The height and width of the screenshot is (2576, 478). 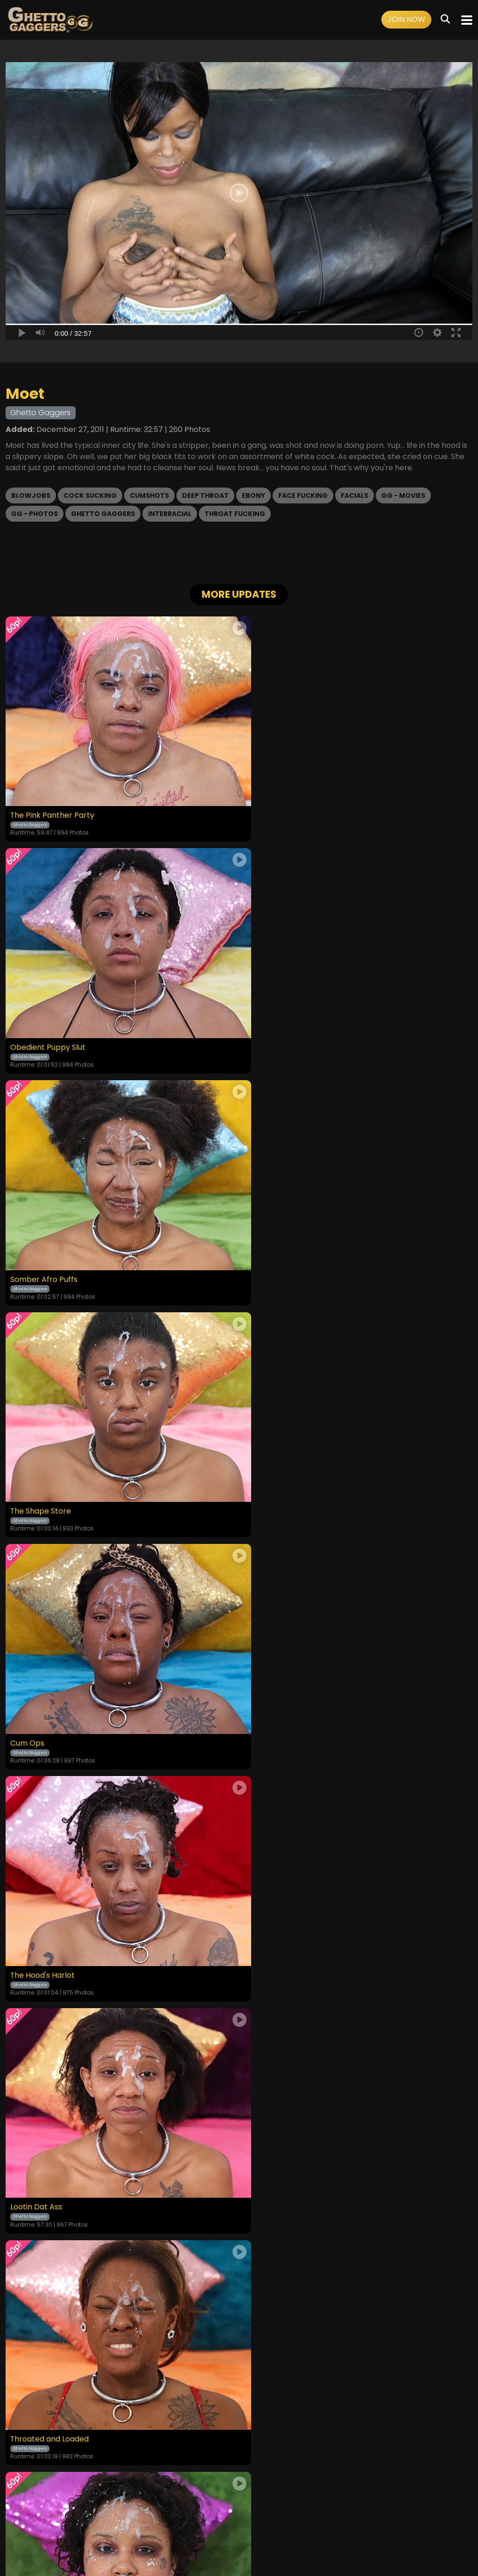 I want to click on The Pink Panther Party, so click(x=52, y=805).